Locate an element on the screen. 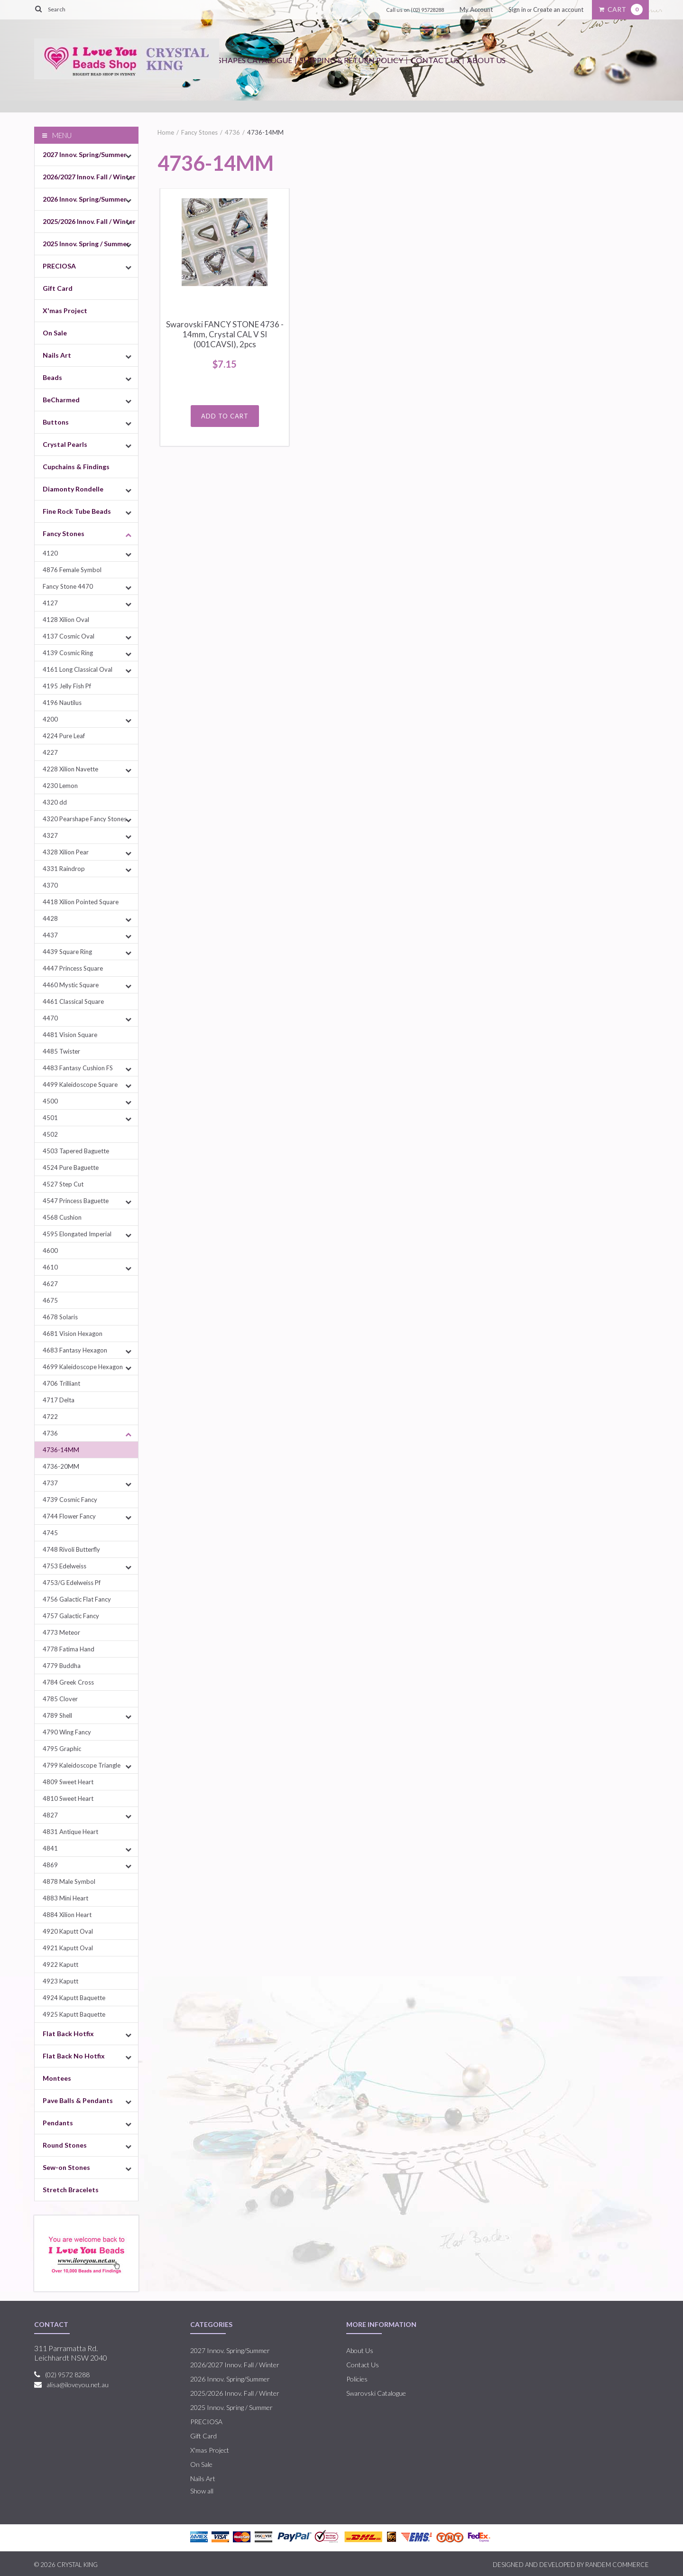 The height and width of the screenshot is (2576, 683). Gift Card is located at coordinates (58, 288).